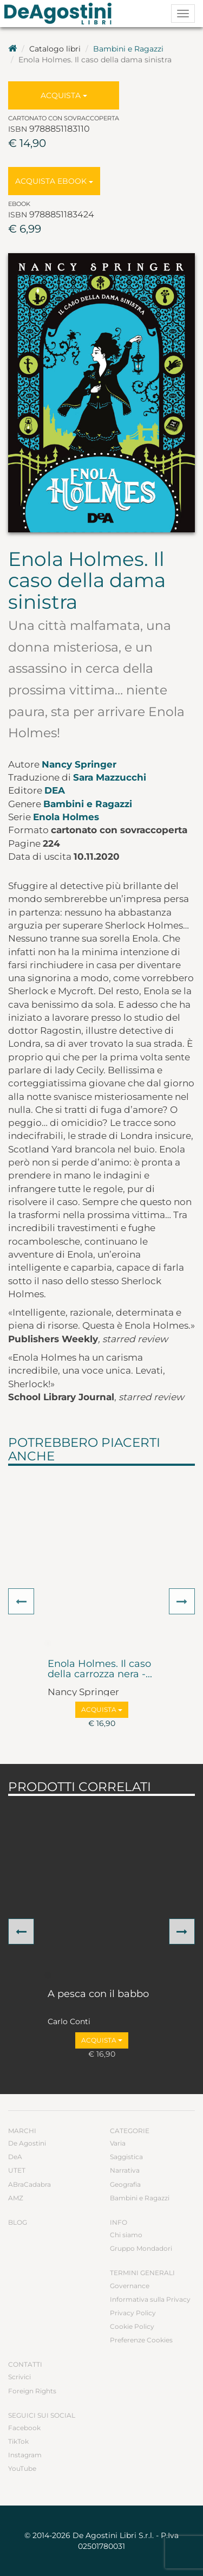  I want to click on Sara Mazzucchi, so click(109, 777).